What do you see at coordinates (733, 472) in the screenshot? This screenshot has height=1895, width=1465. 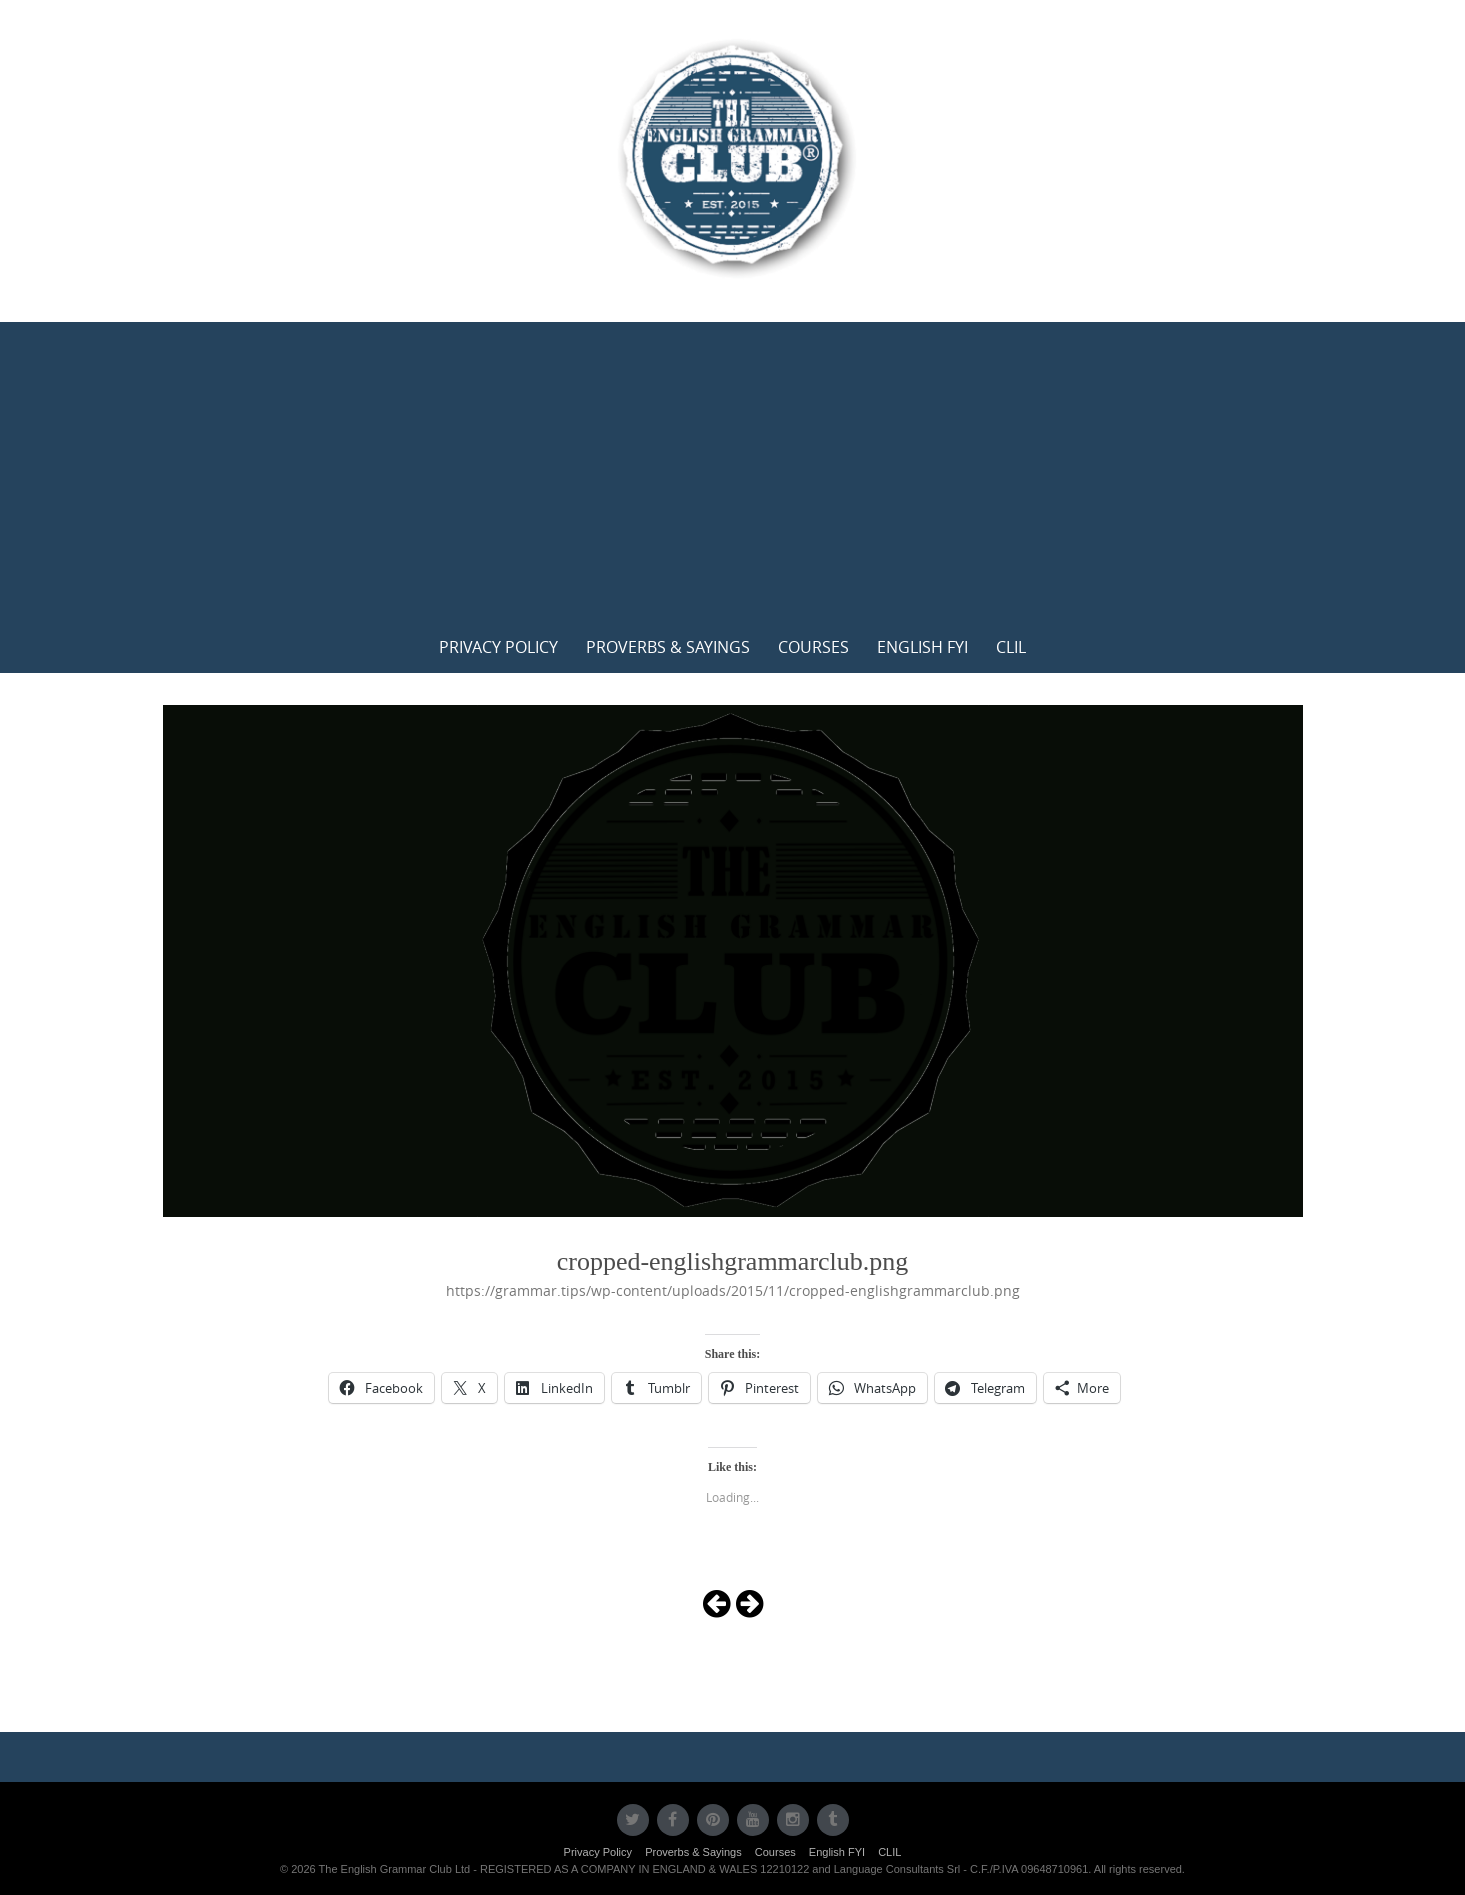 I see `[Advertisement]` at bounding box center [733, 472].